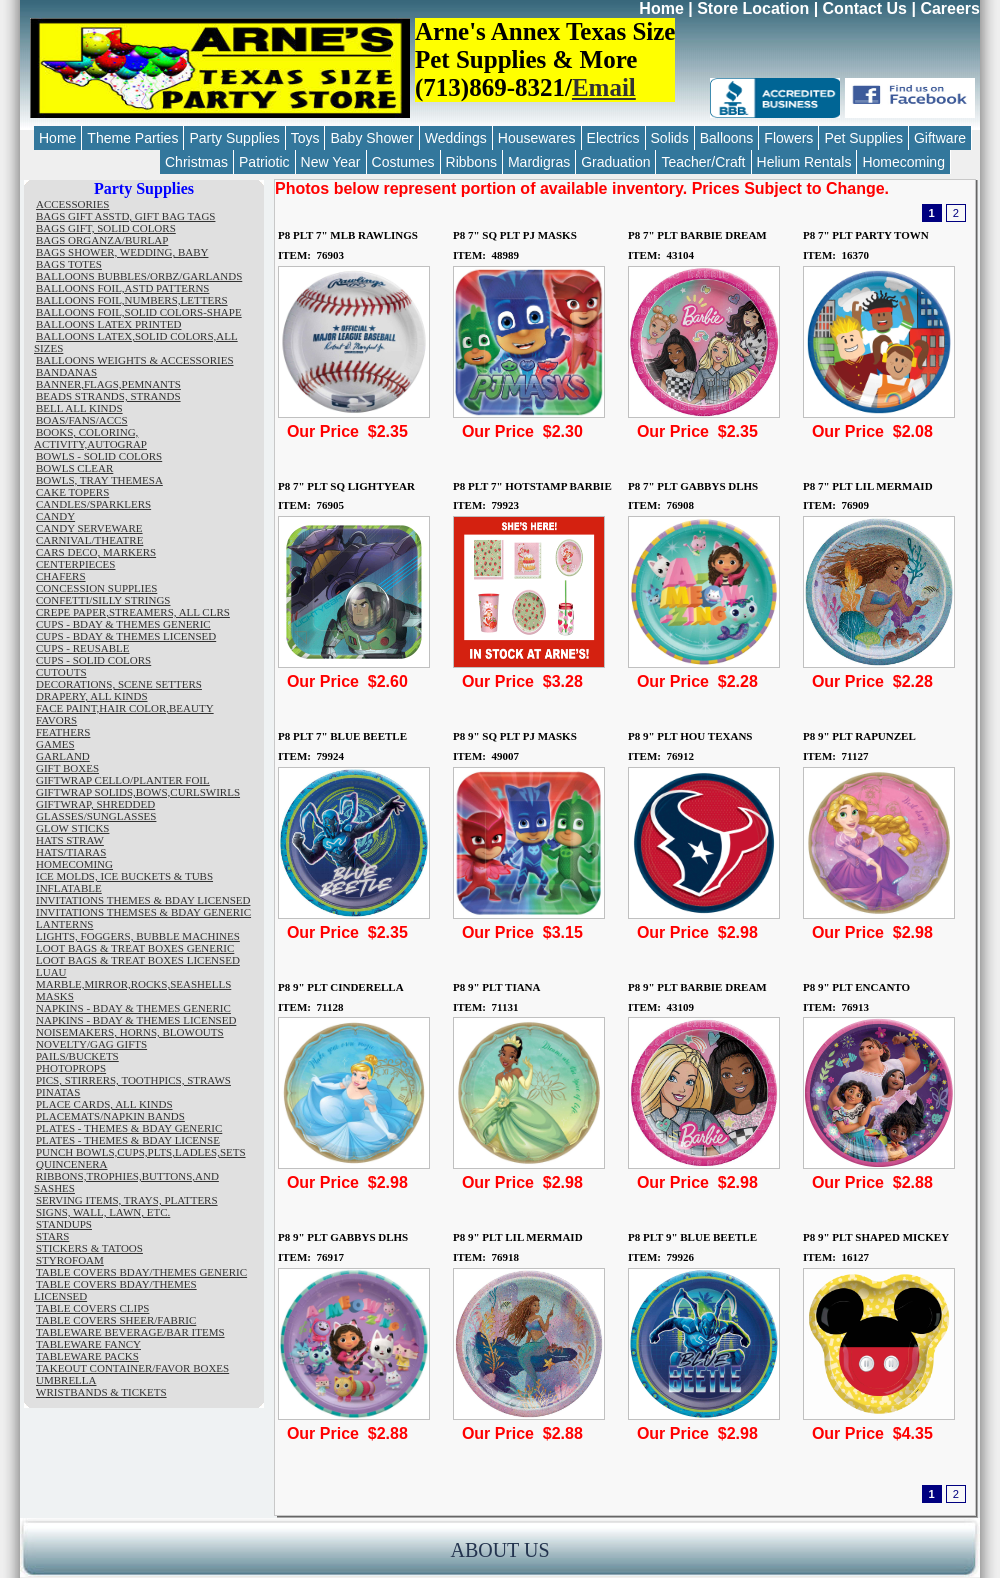 This screenshot has height=1578, width=1000. Describe the element at coordinates (133, 1008) in the screenshot. I see `NAPKINS - BDAY & THEMES GENERIC` at that location.